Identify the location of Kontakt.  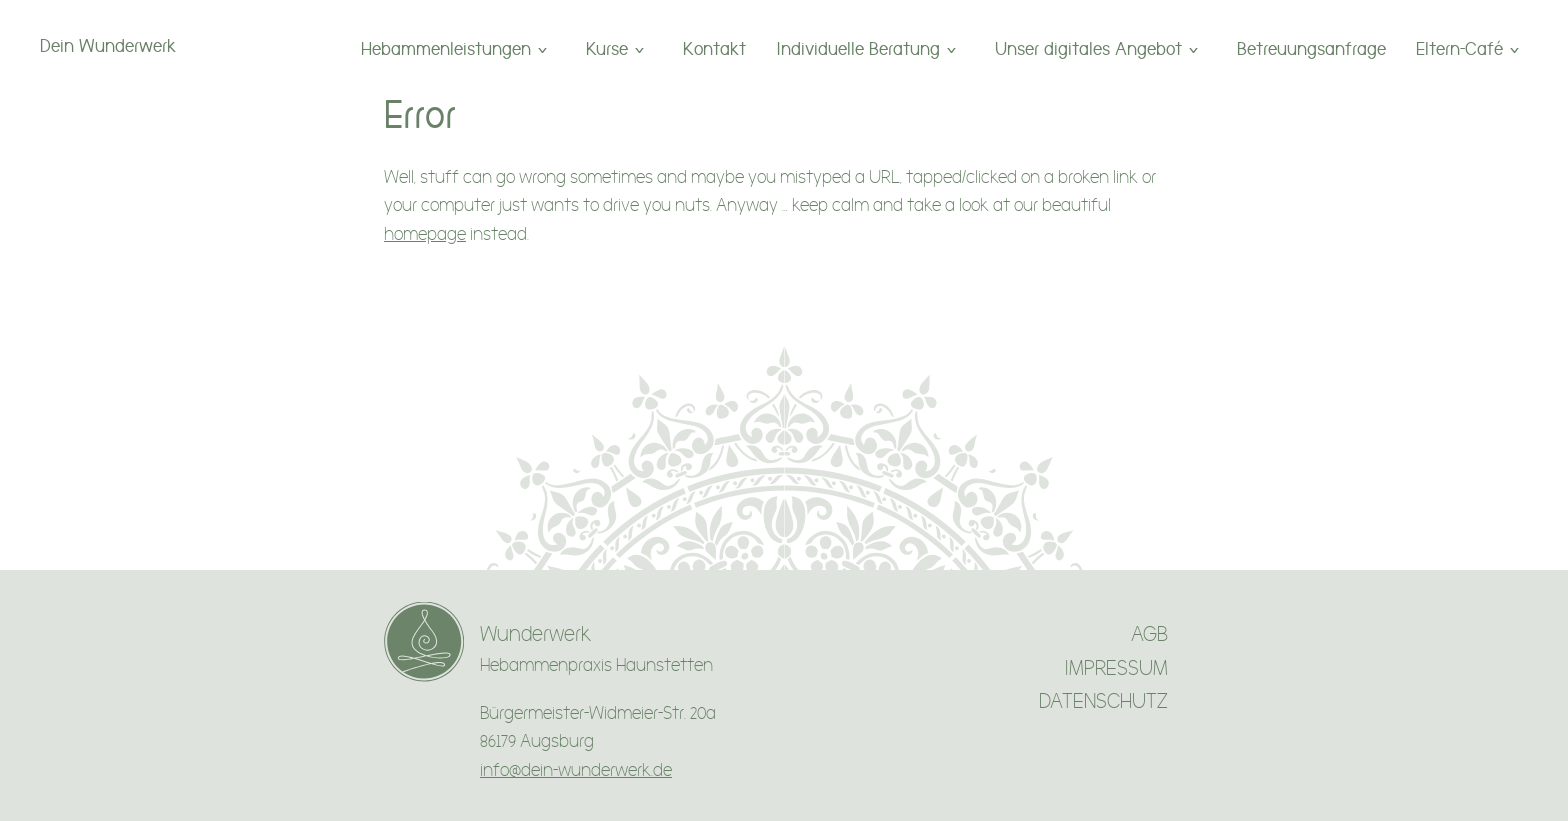
(714, 48).